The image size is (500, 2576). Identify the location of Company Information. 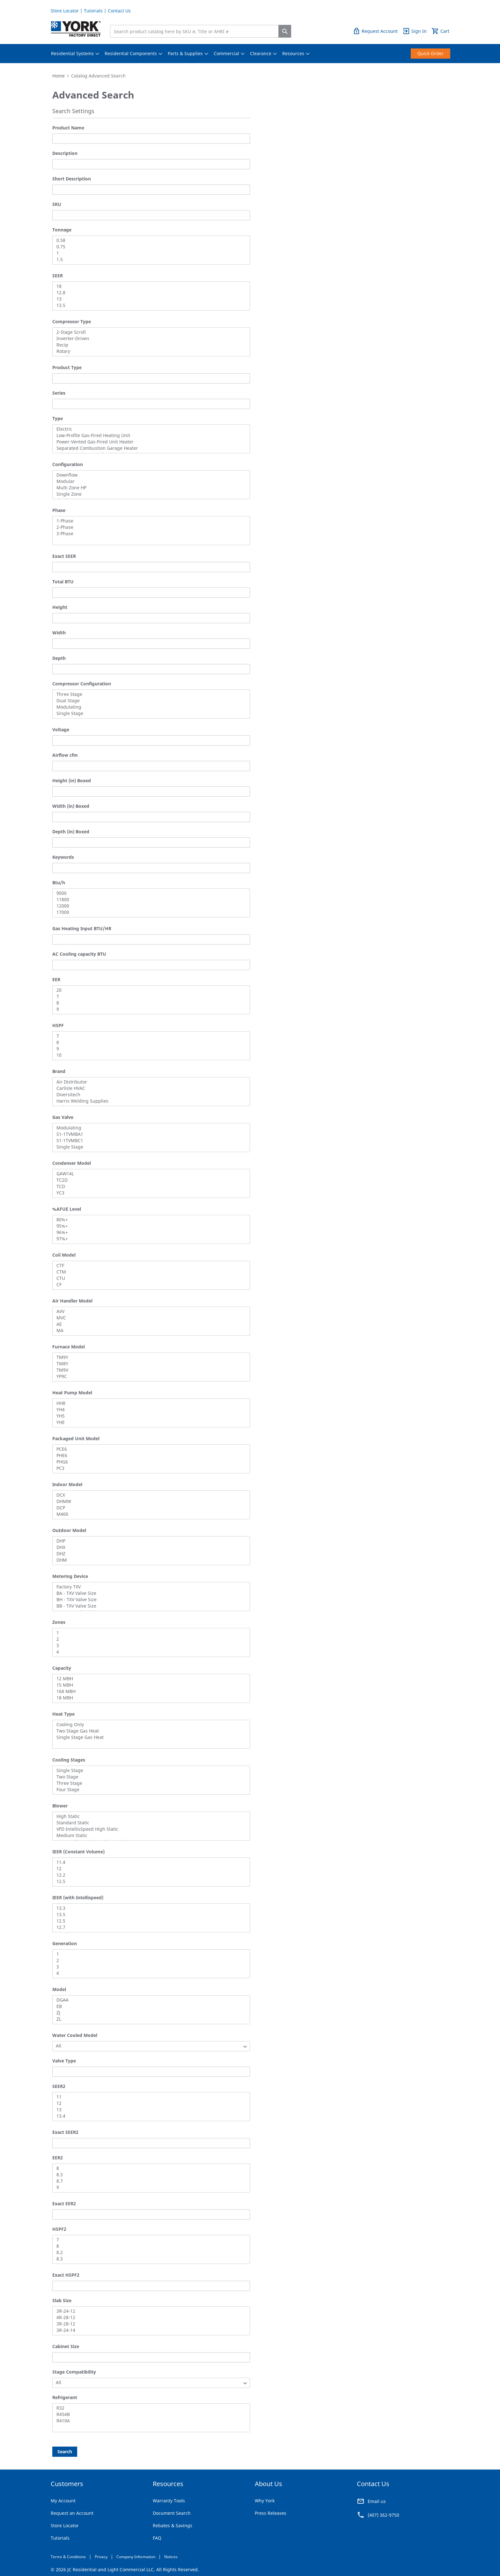
(135, 2556).